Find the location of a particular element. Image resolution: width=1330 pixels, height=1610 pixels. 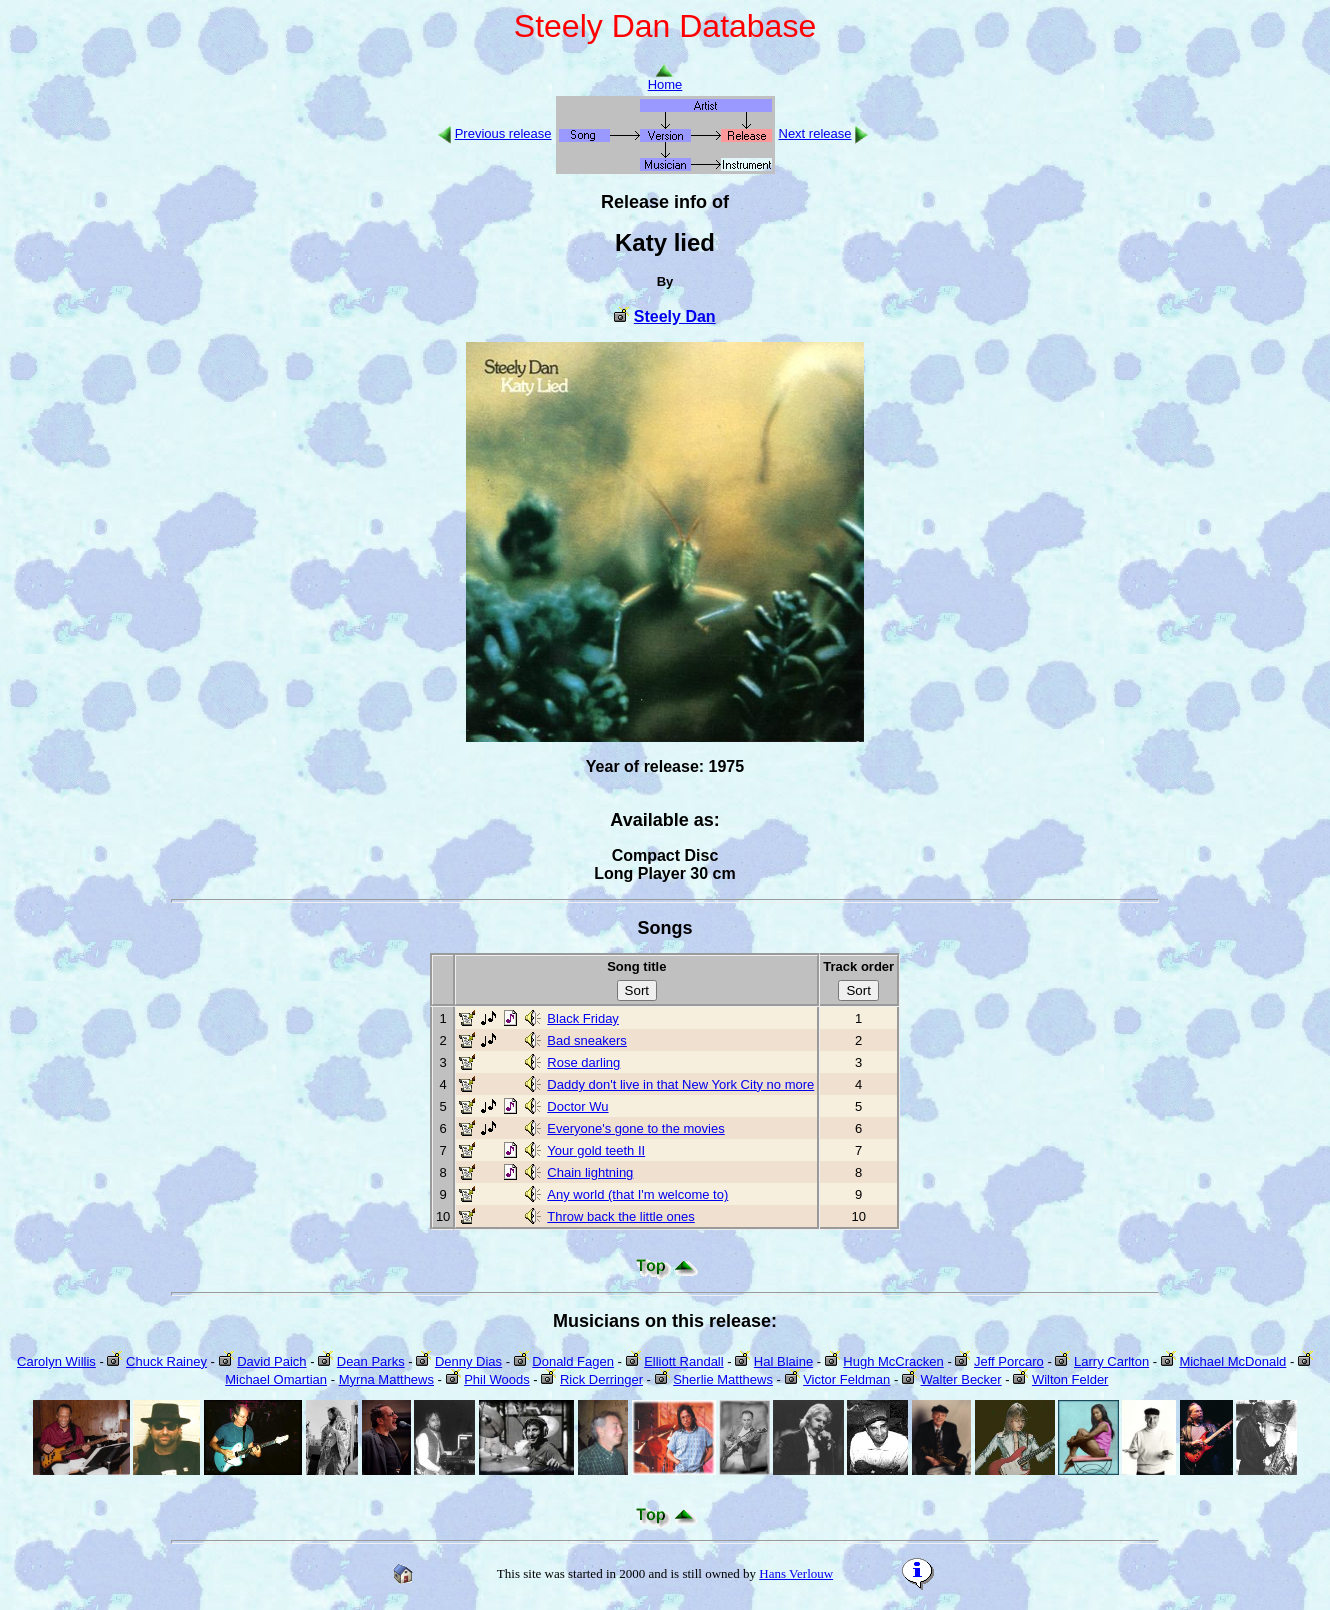

Hugh McCracken is located at coordinates (893, 1361).